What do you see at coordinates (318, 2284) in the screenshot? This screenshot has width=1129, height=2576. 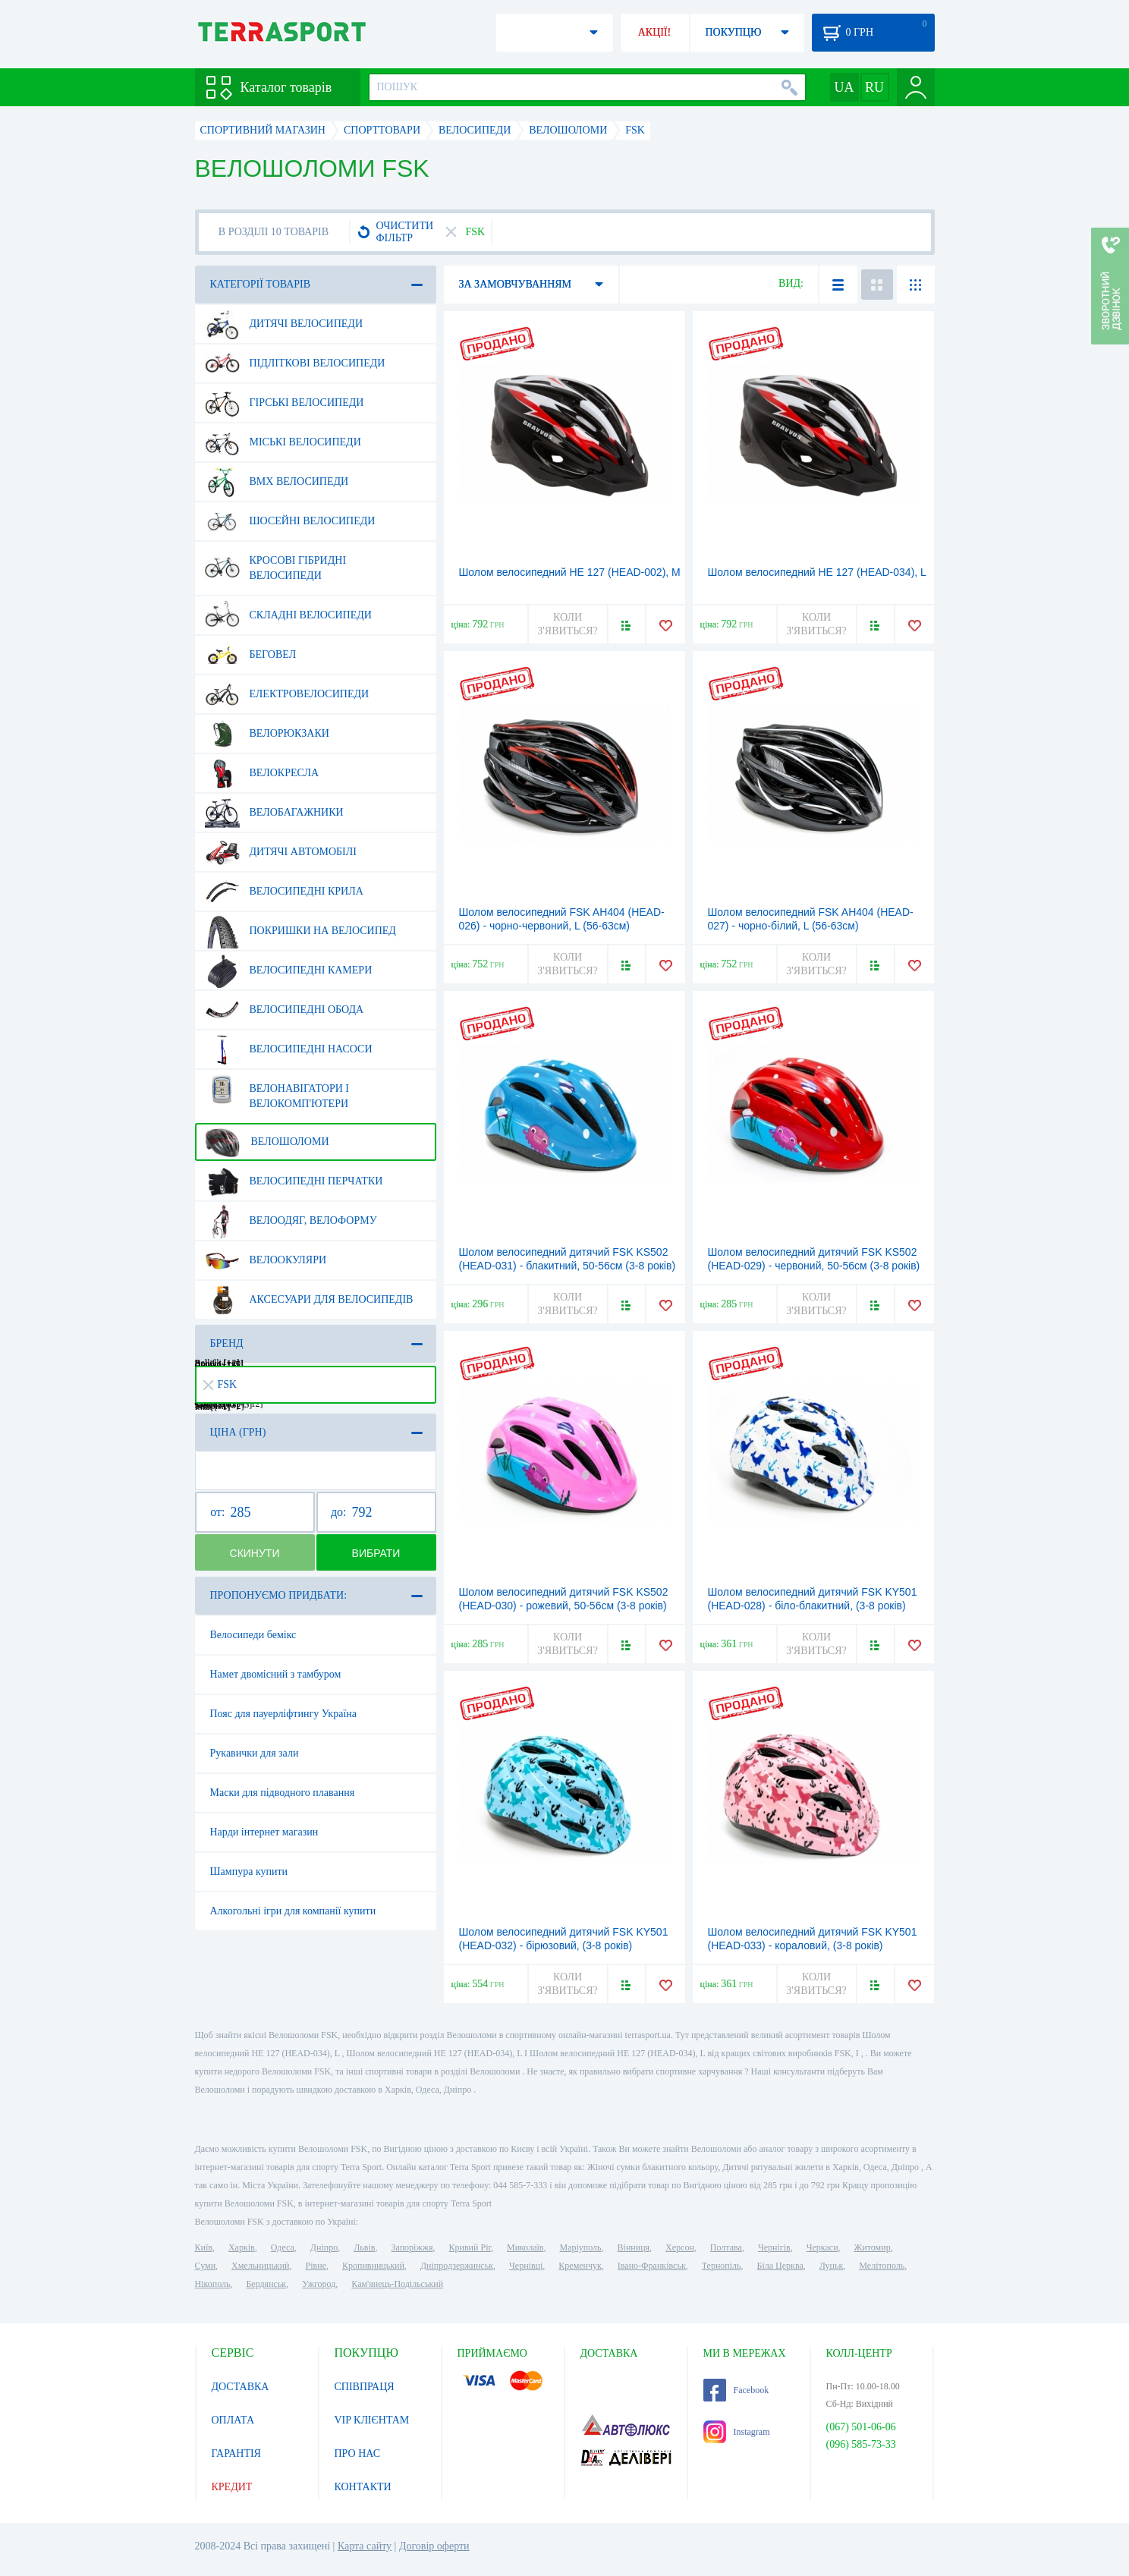 I see `Ужгород` at bounding box center [318, 2284].